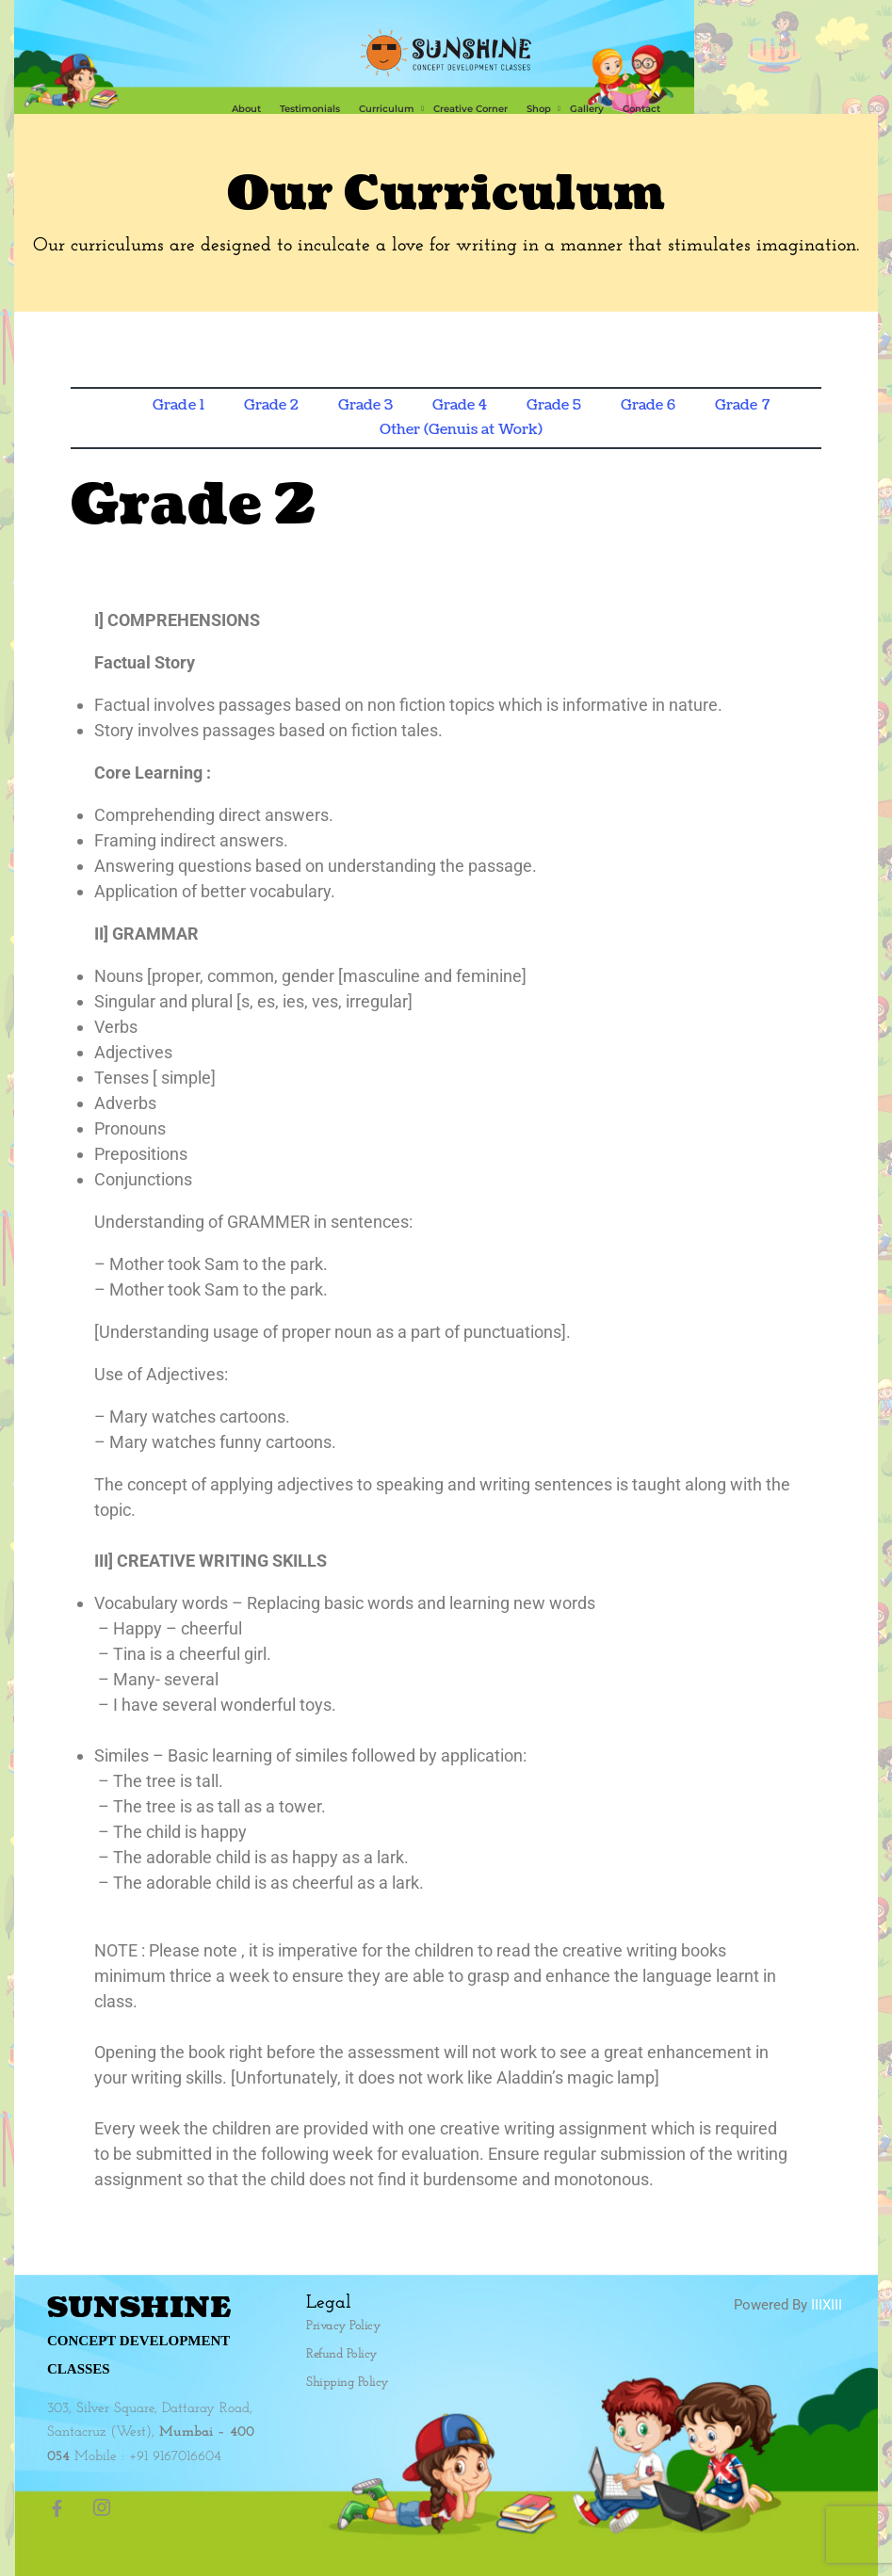 The width and height of the screenshot is (892, 2576). Describe the element at coordinates (246, 109) in the screenshot. I see `About` at that location.